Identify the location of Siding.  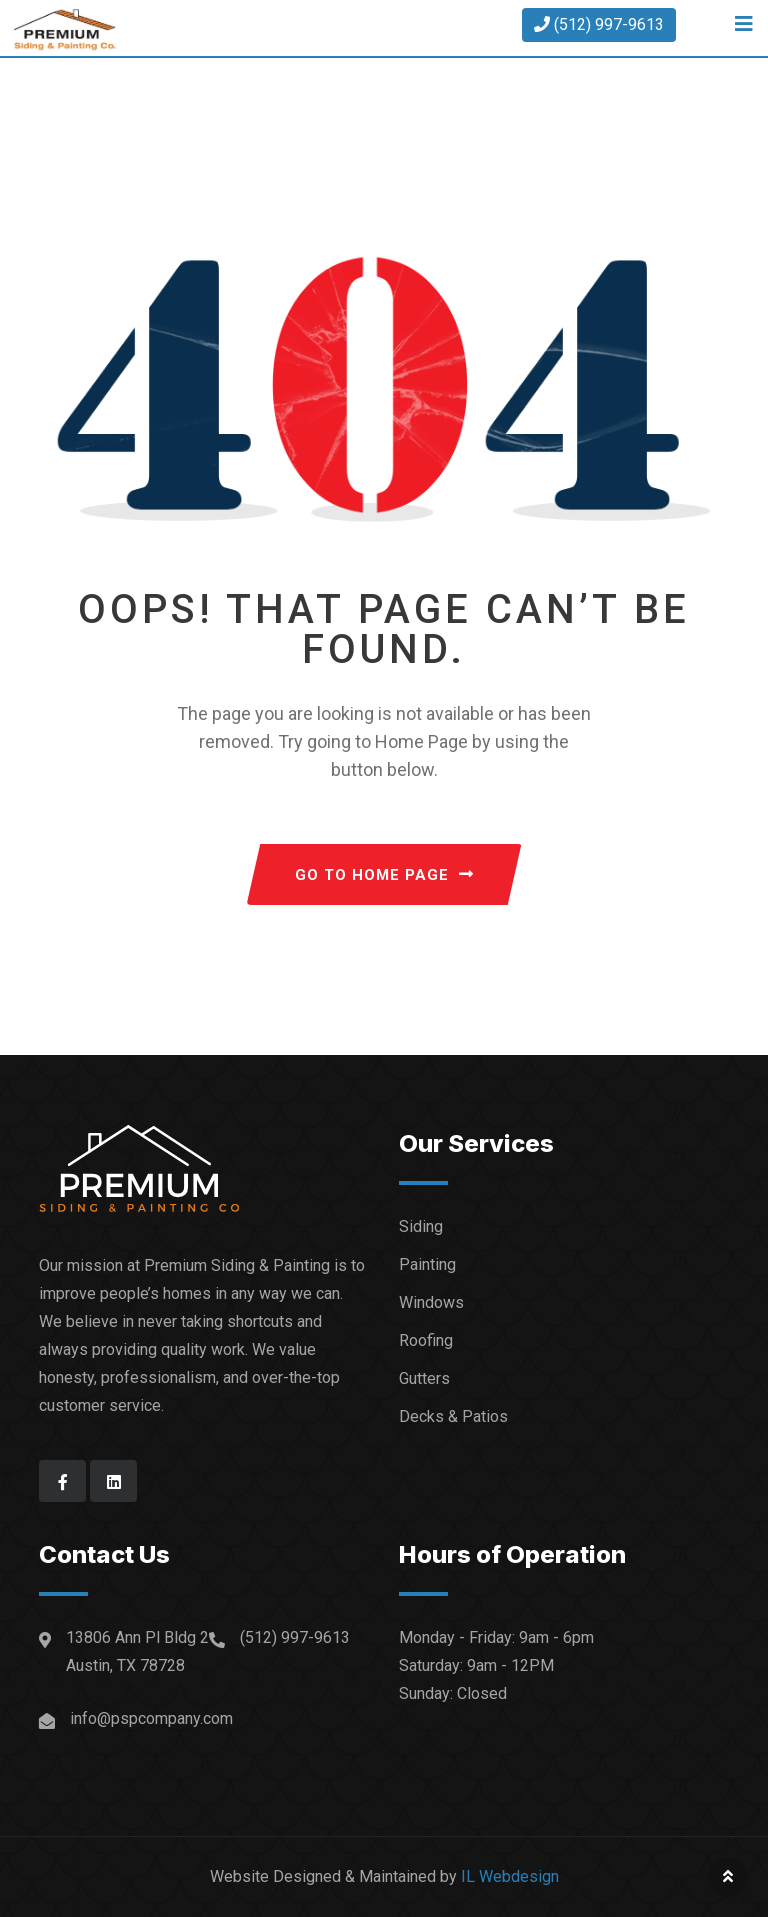
(421, 1226).